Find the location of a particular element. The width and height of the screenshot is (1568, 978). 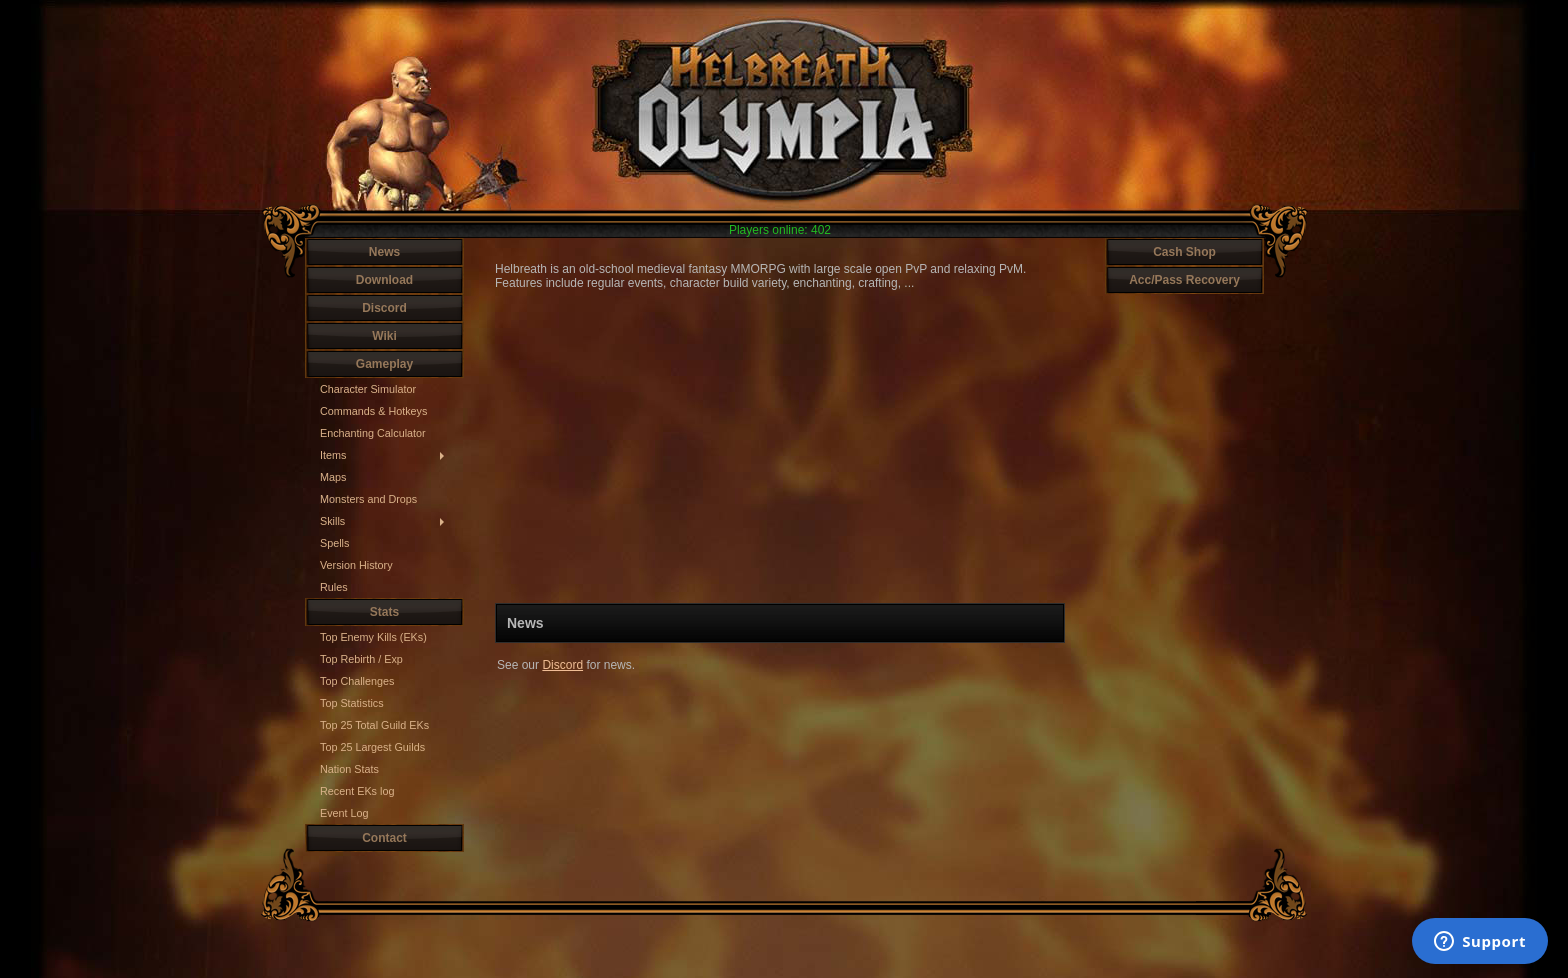

Download is located at coordinates (384, 280).